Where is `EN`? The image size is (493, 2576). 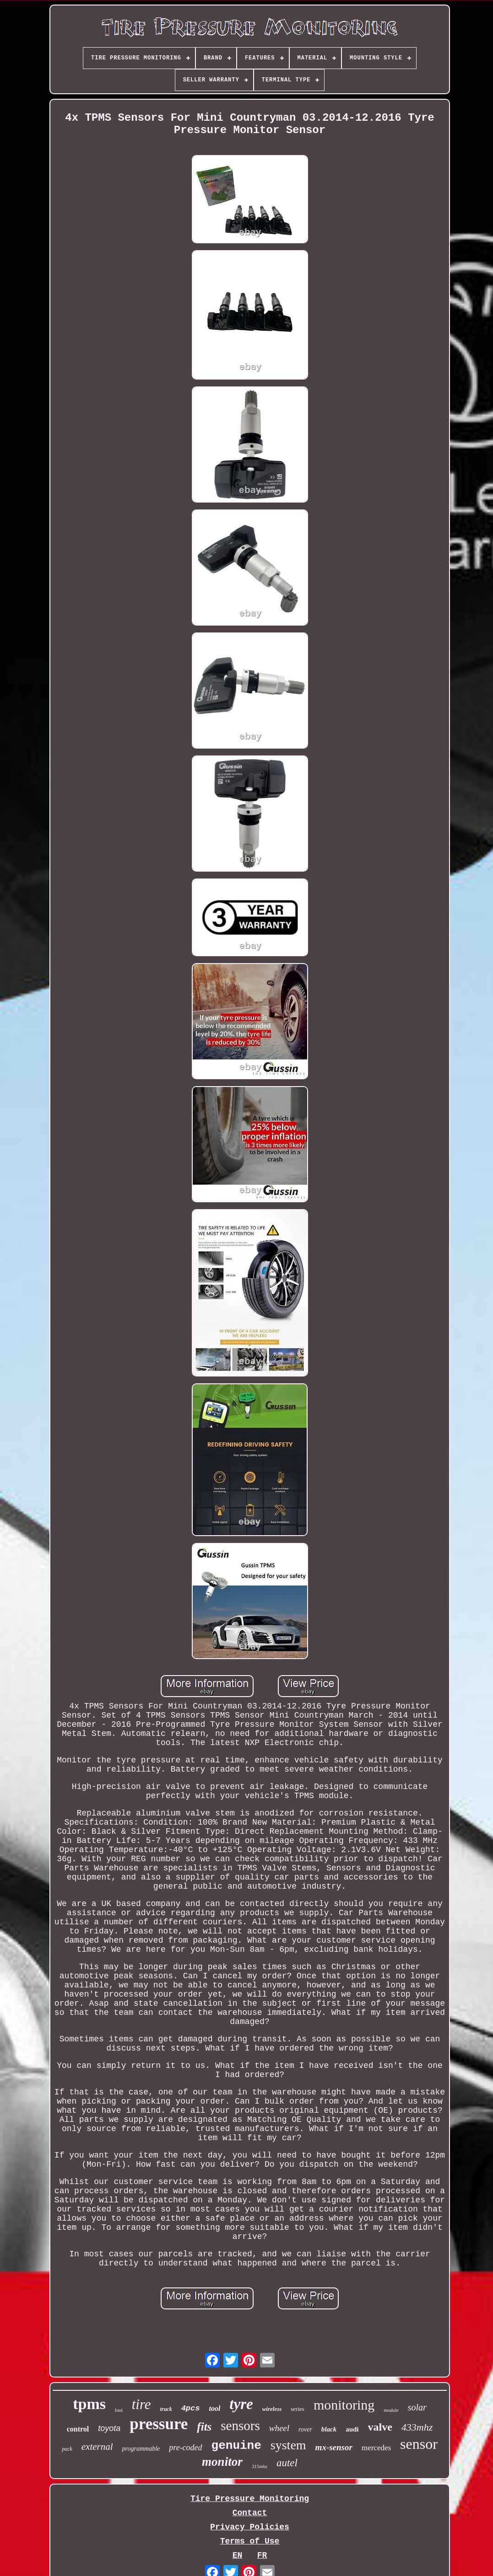
EN is located at coordinates (238, 2555).